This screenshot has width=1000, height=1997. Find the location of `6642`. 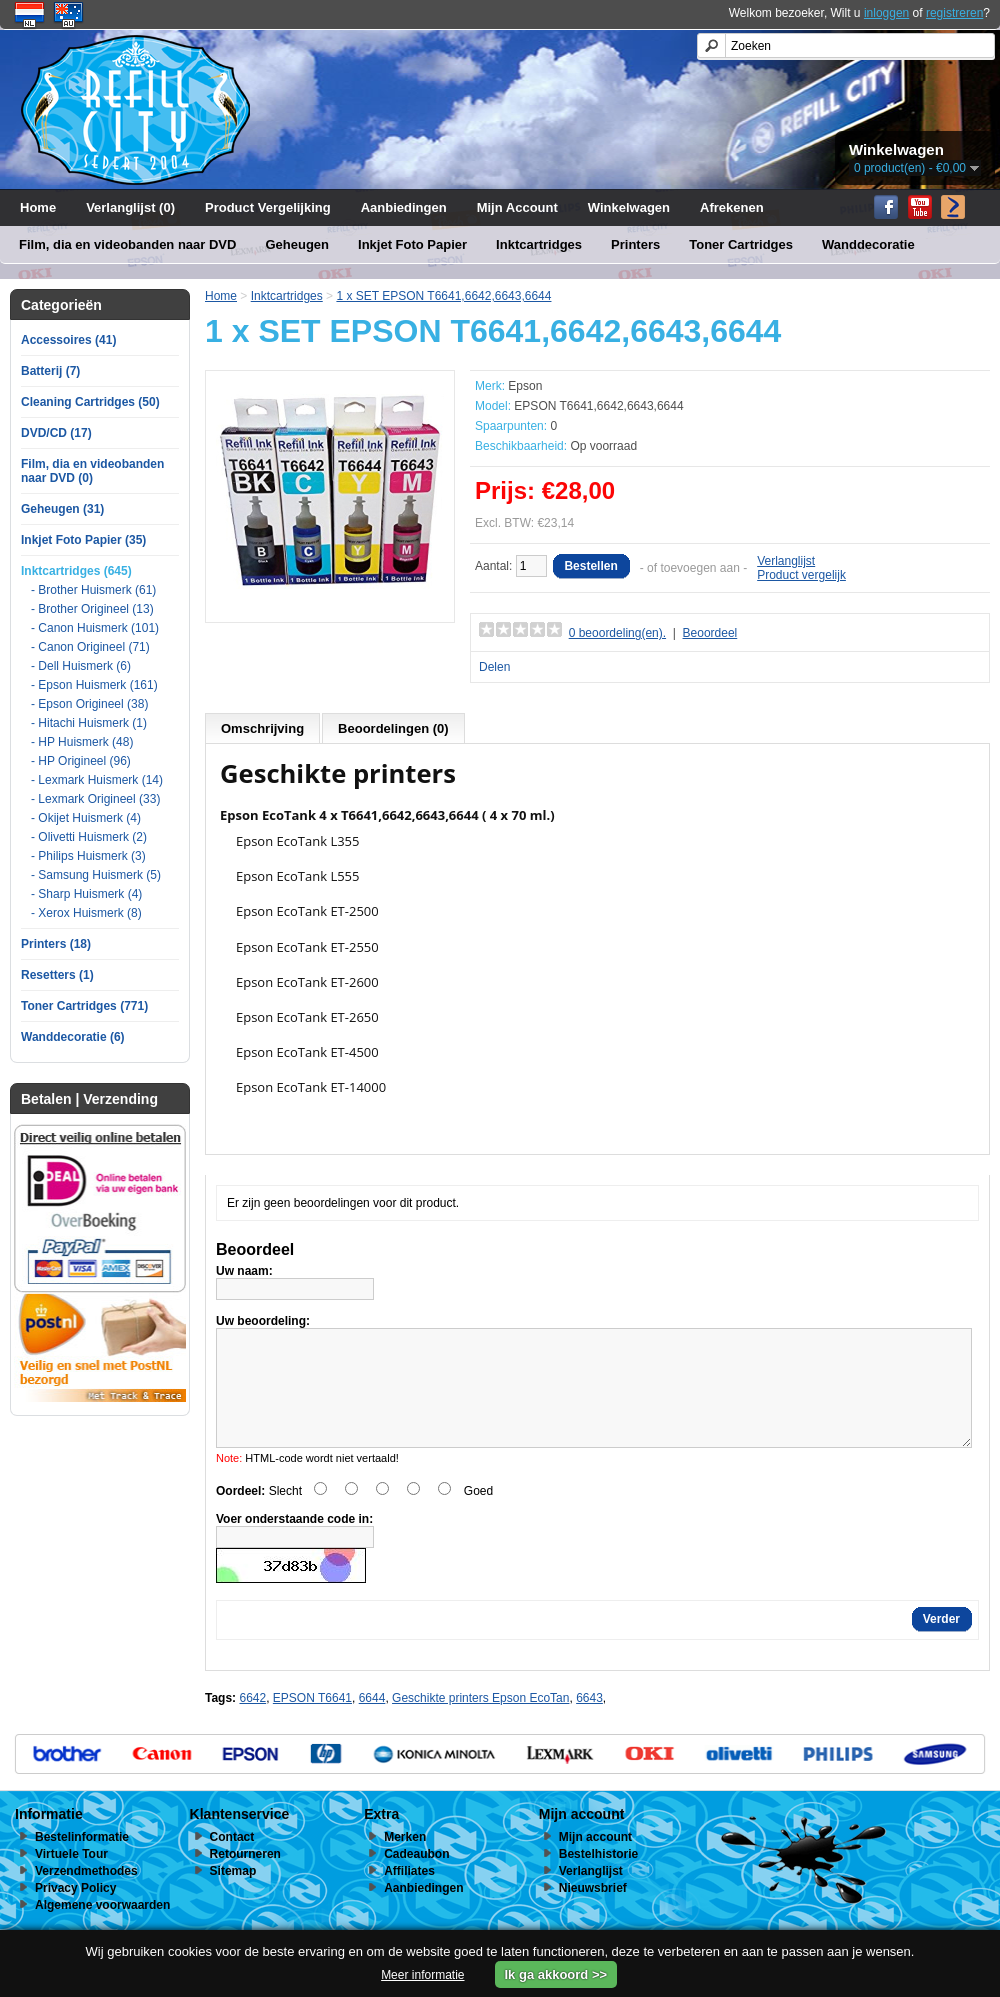

6642 is located at coordinates (252, 1722).